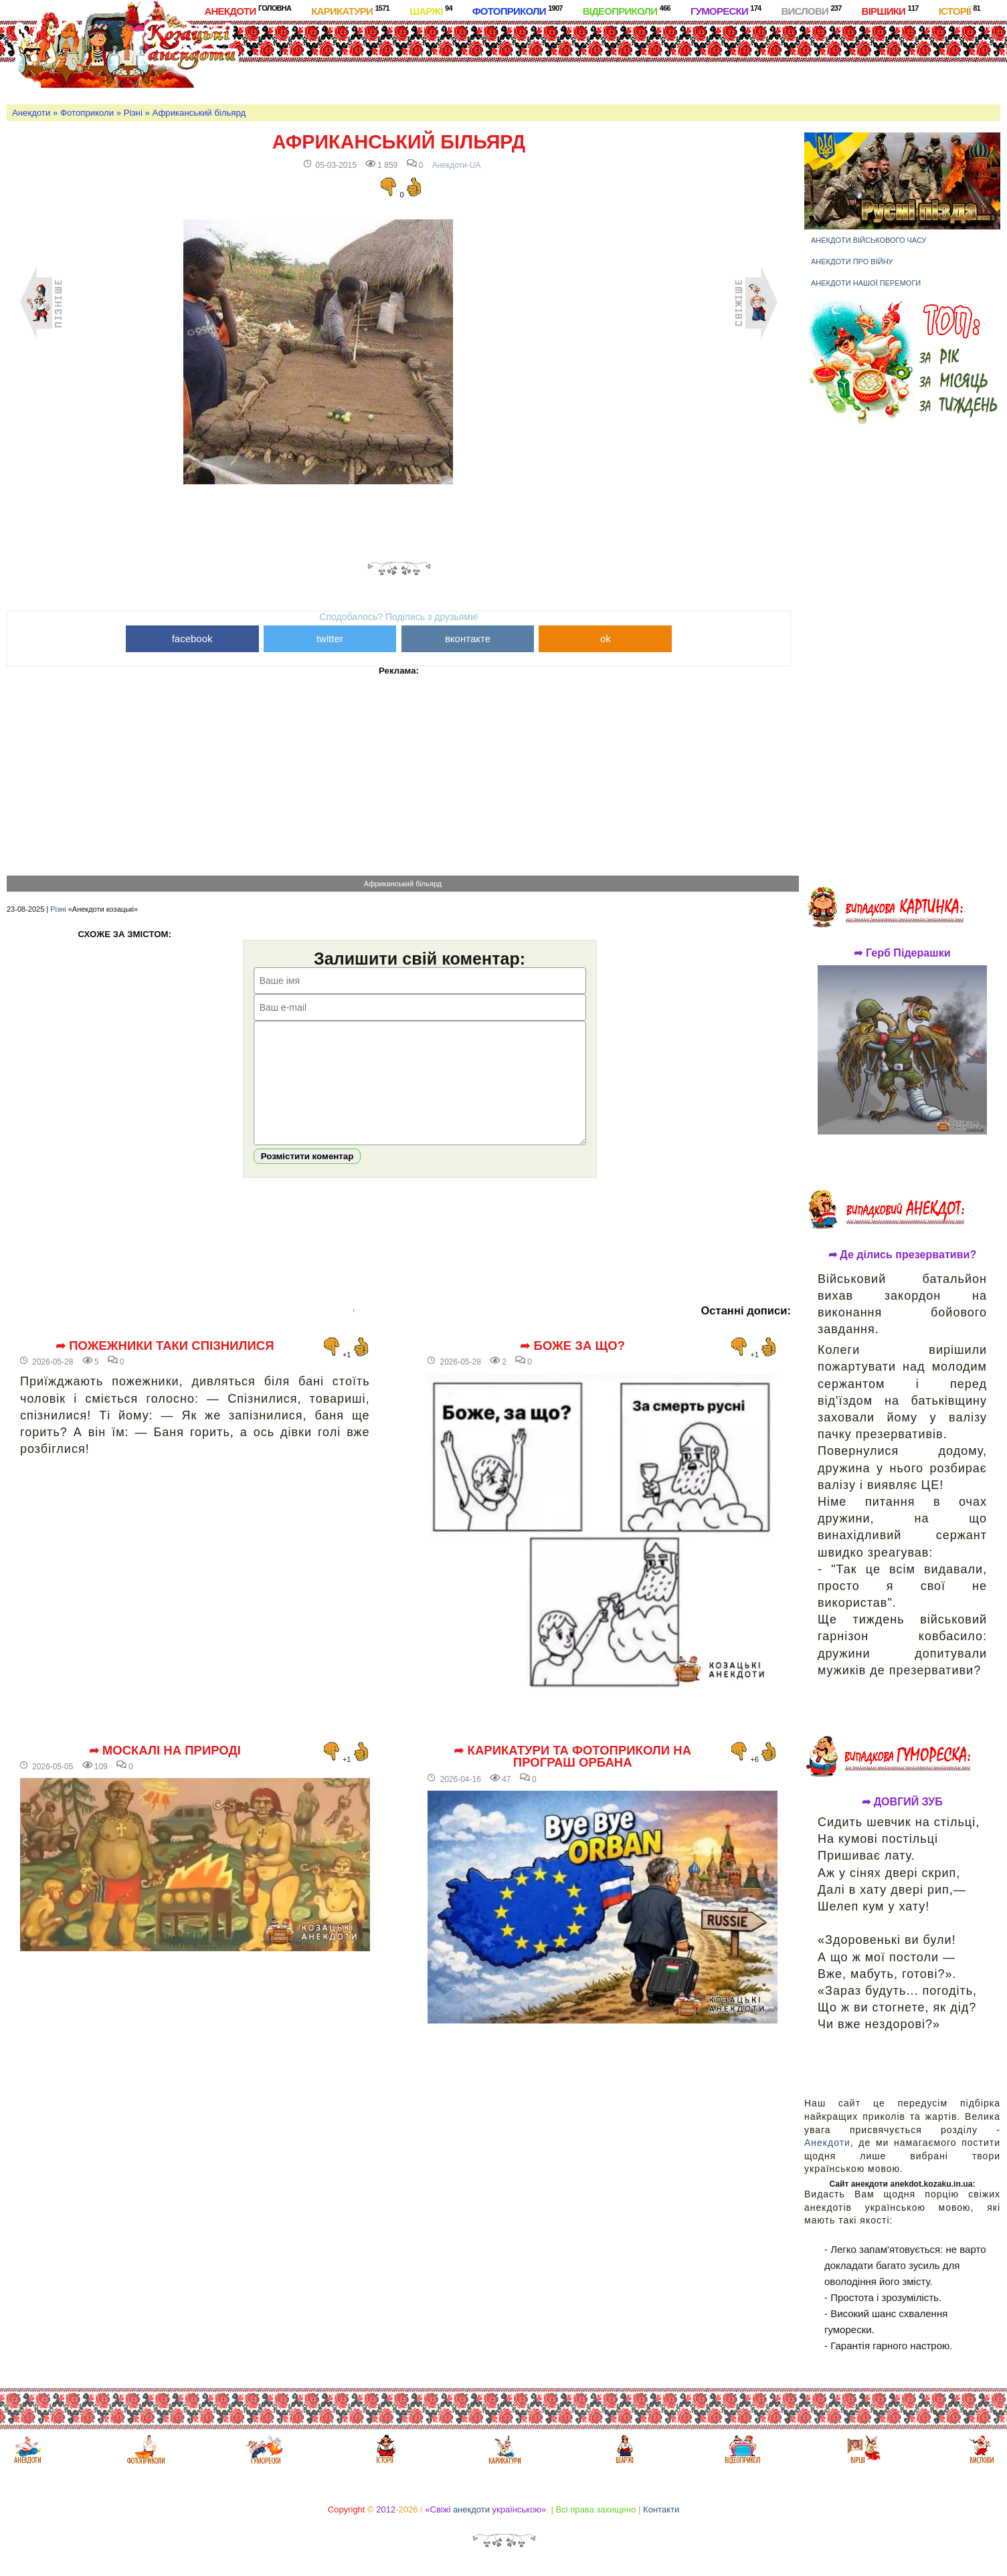 The image size is (1007, 2576). I want to click on Анекдоти про війну, so click(852, 262).